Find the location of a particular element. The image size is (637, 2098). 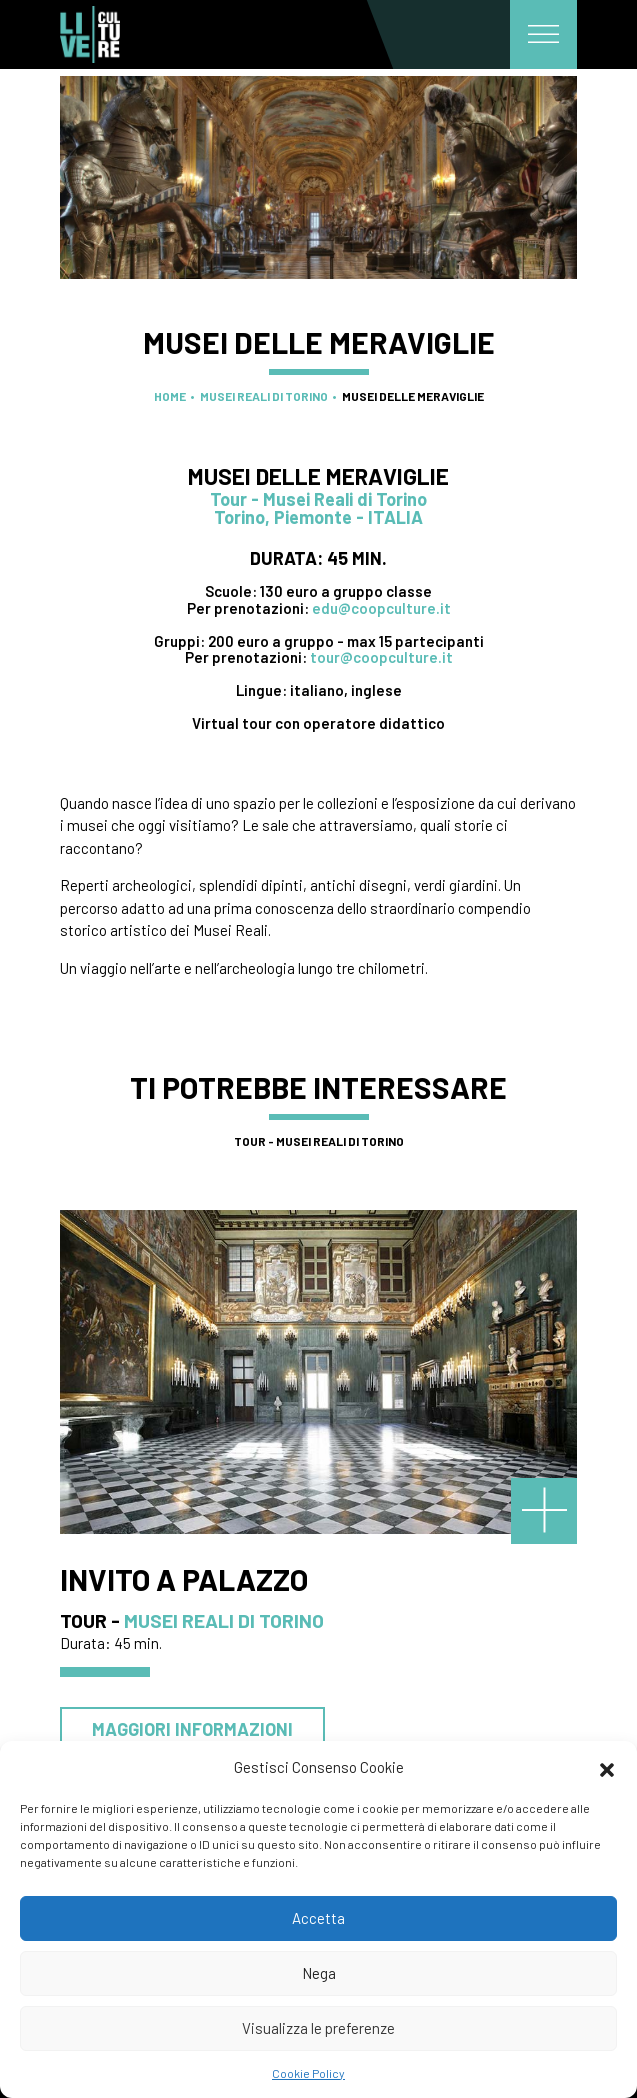

Home is located at coordinates (170, 396).